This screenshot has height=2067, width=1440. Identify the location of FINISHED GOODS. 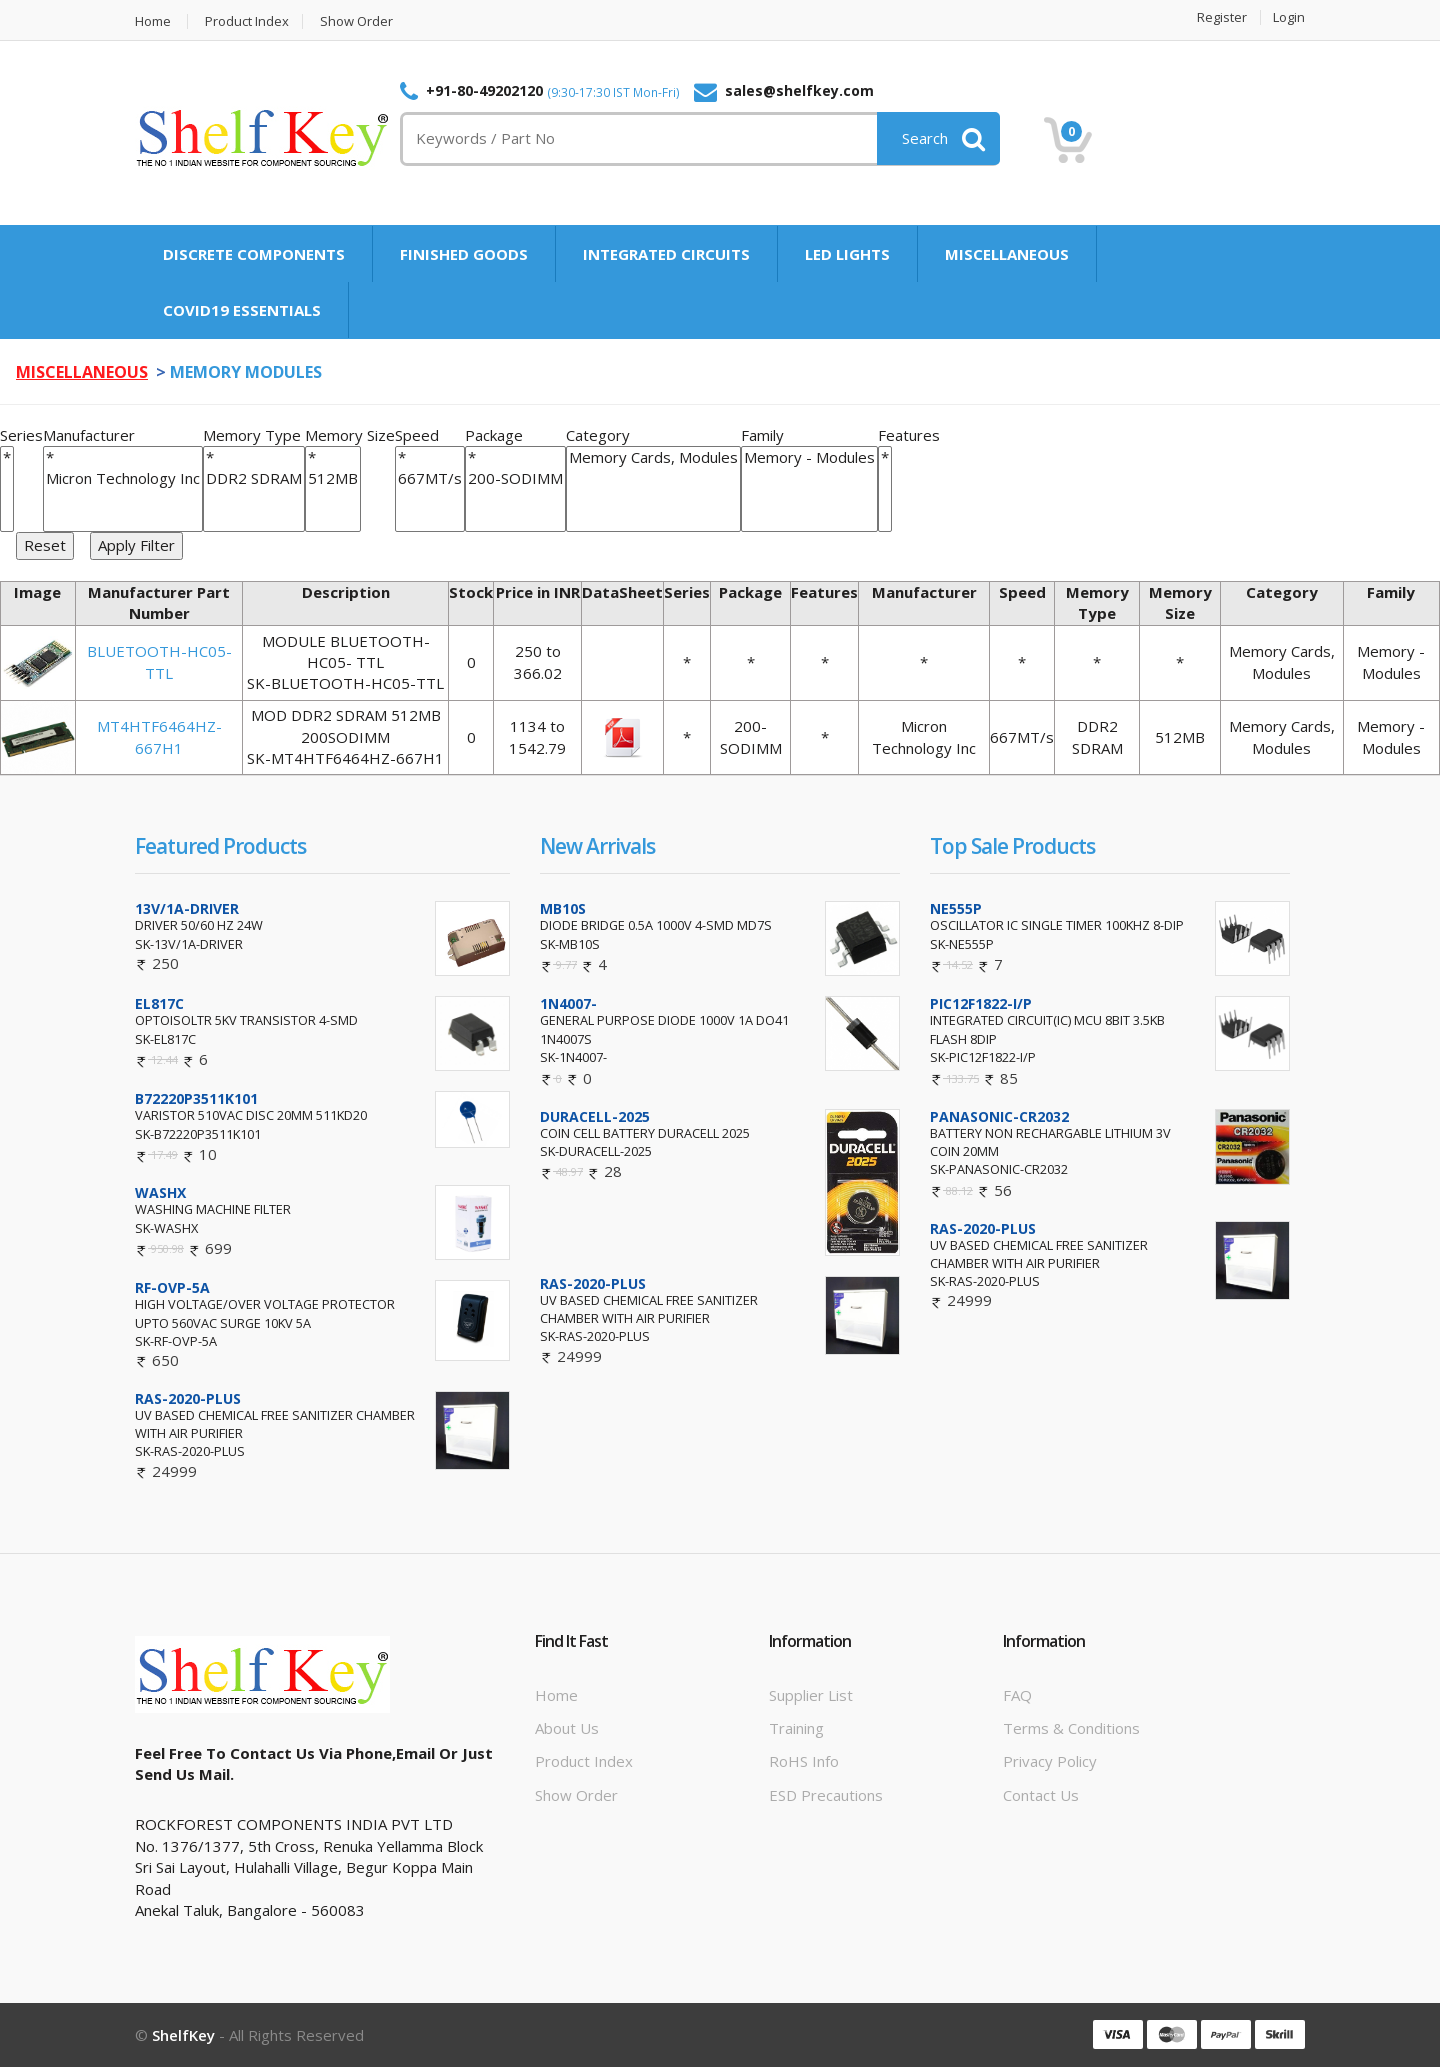
(464, 254).